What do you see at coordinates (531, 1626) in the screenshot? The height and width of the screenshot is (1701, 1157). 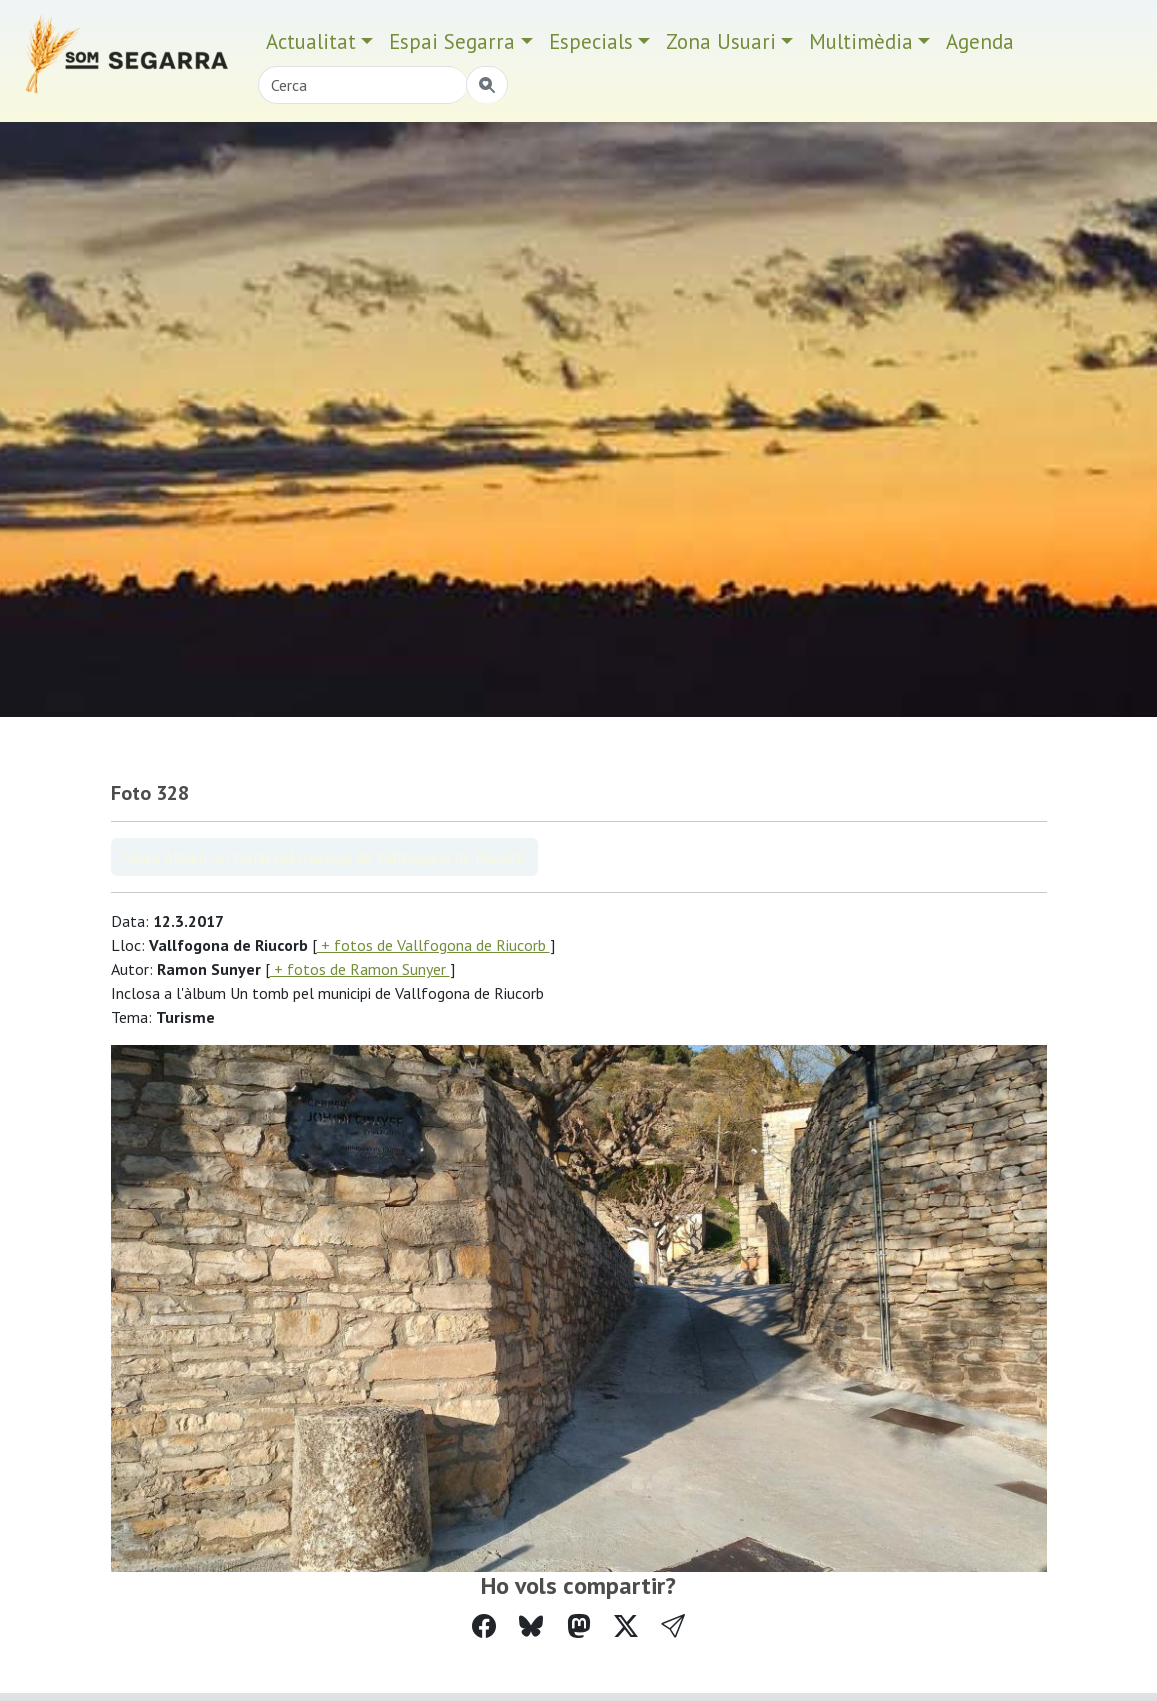 I see `[Compartir a Bluesky]` at bounding box center [531, 1626].